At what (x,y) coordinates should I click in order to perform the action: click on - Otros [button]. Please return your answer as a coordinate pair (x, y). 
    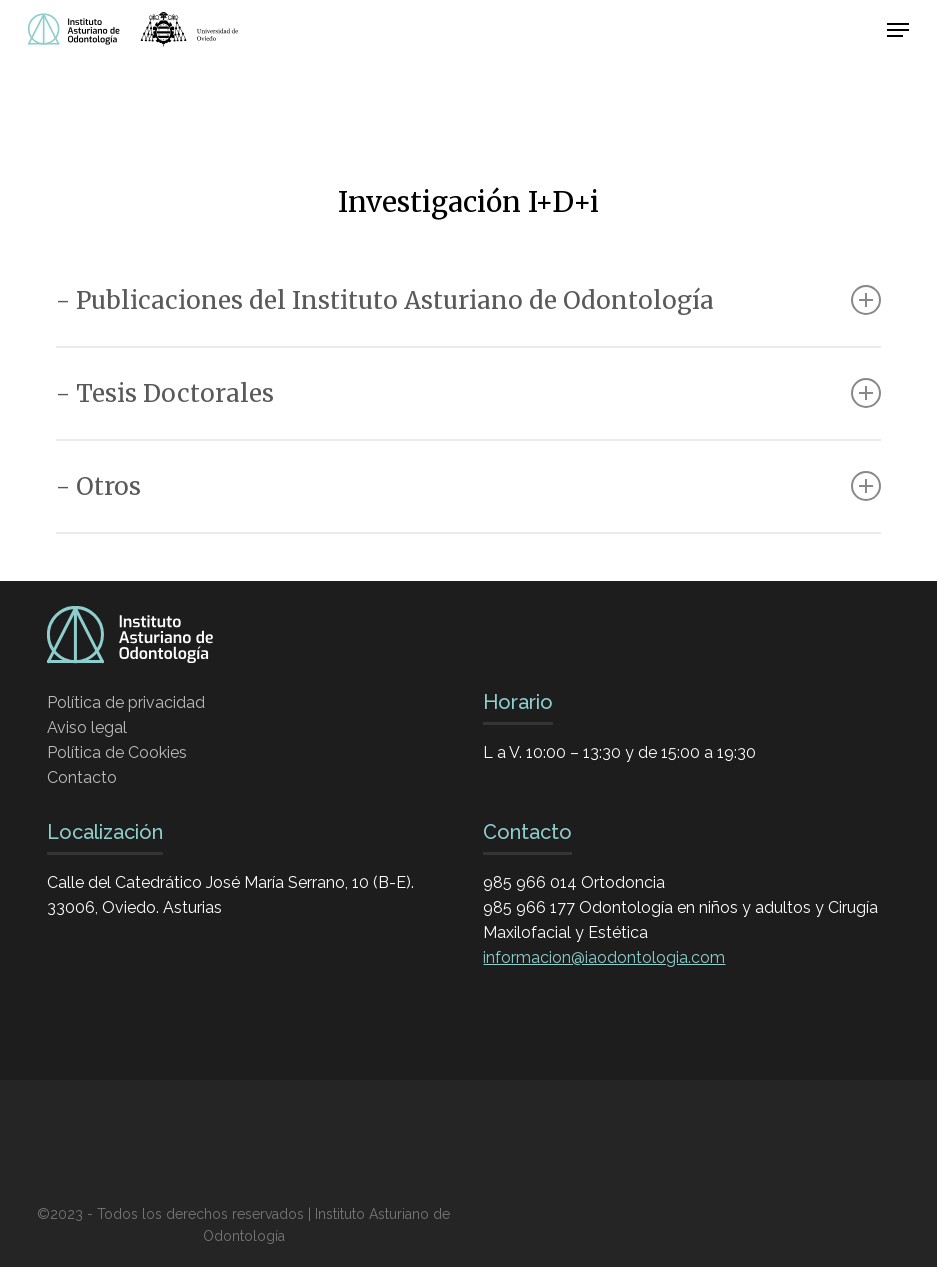
    Looking at the image, I should click on (468, 486).